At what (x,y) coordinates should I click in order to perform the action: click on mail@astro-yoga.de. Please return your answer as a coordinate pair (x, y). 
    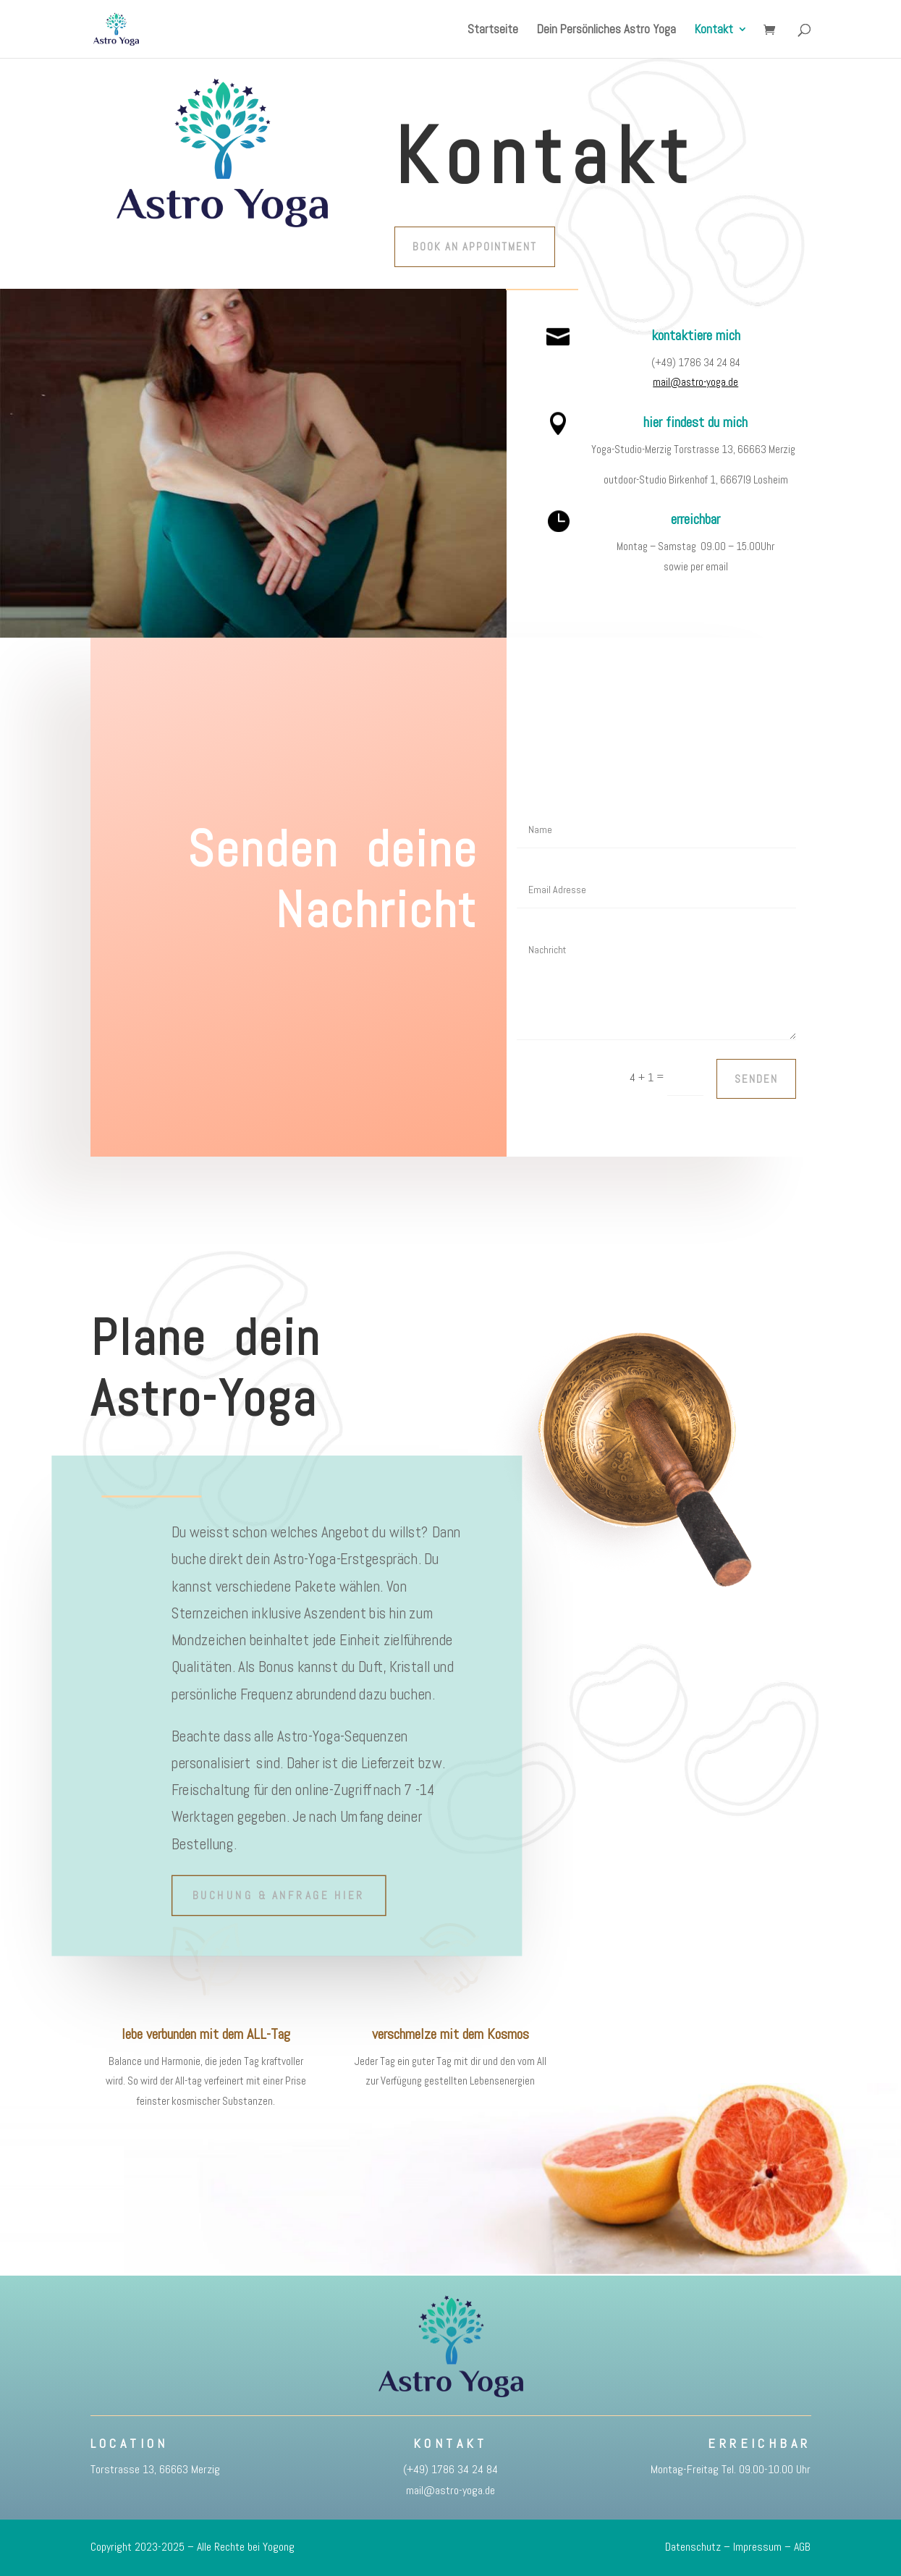
    Looking at the image, I should click on (695, 382).